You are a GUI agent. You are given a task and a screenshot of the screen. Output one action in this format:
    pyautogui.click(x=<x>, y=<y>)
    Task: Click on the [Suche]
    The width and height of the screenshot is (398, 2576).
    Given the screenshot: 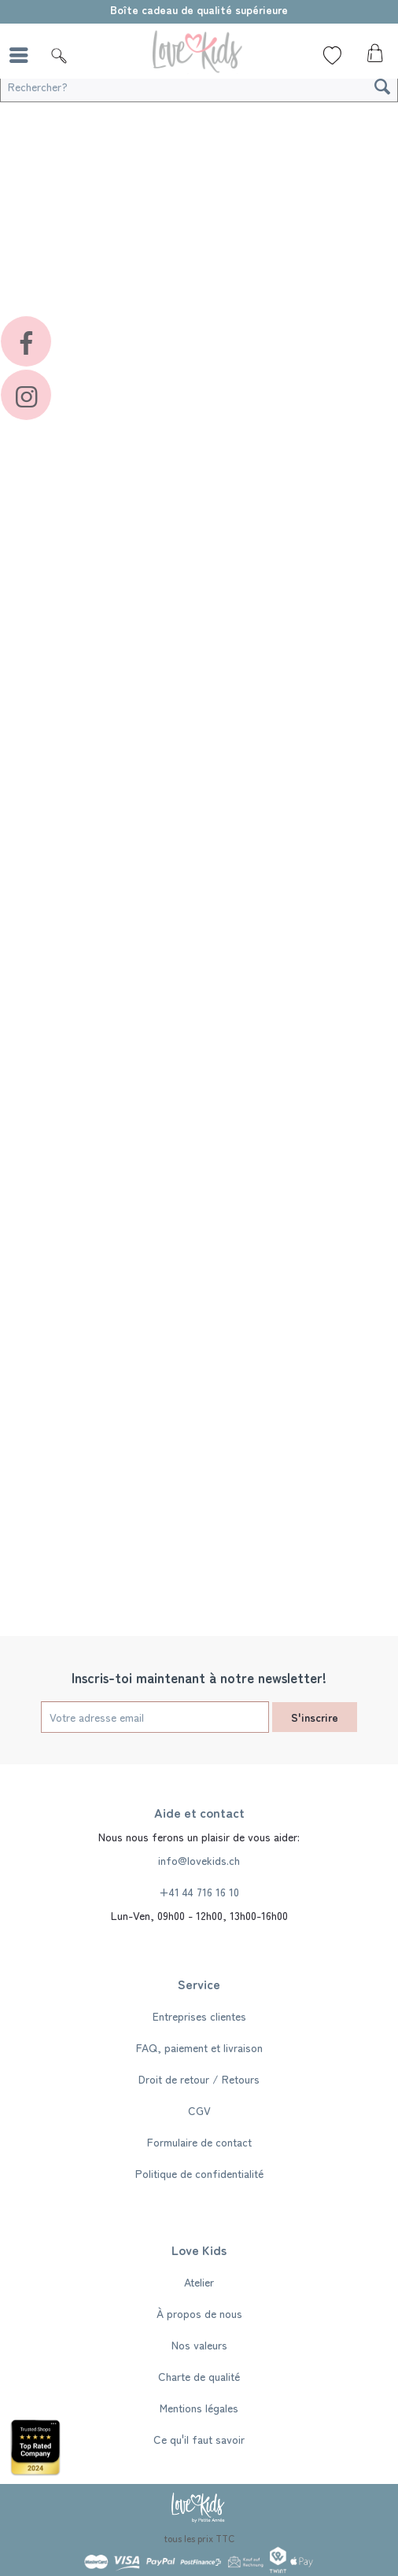 What is the action you would take?
    pyautogui.click(x=59, y=55)
    